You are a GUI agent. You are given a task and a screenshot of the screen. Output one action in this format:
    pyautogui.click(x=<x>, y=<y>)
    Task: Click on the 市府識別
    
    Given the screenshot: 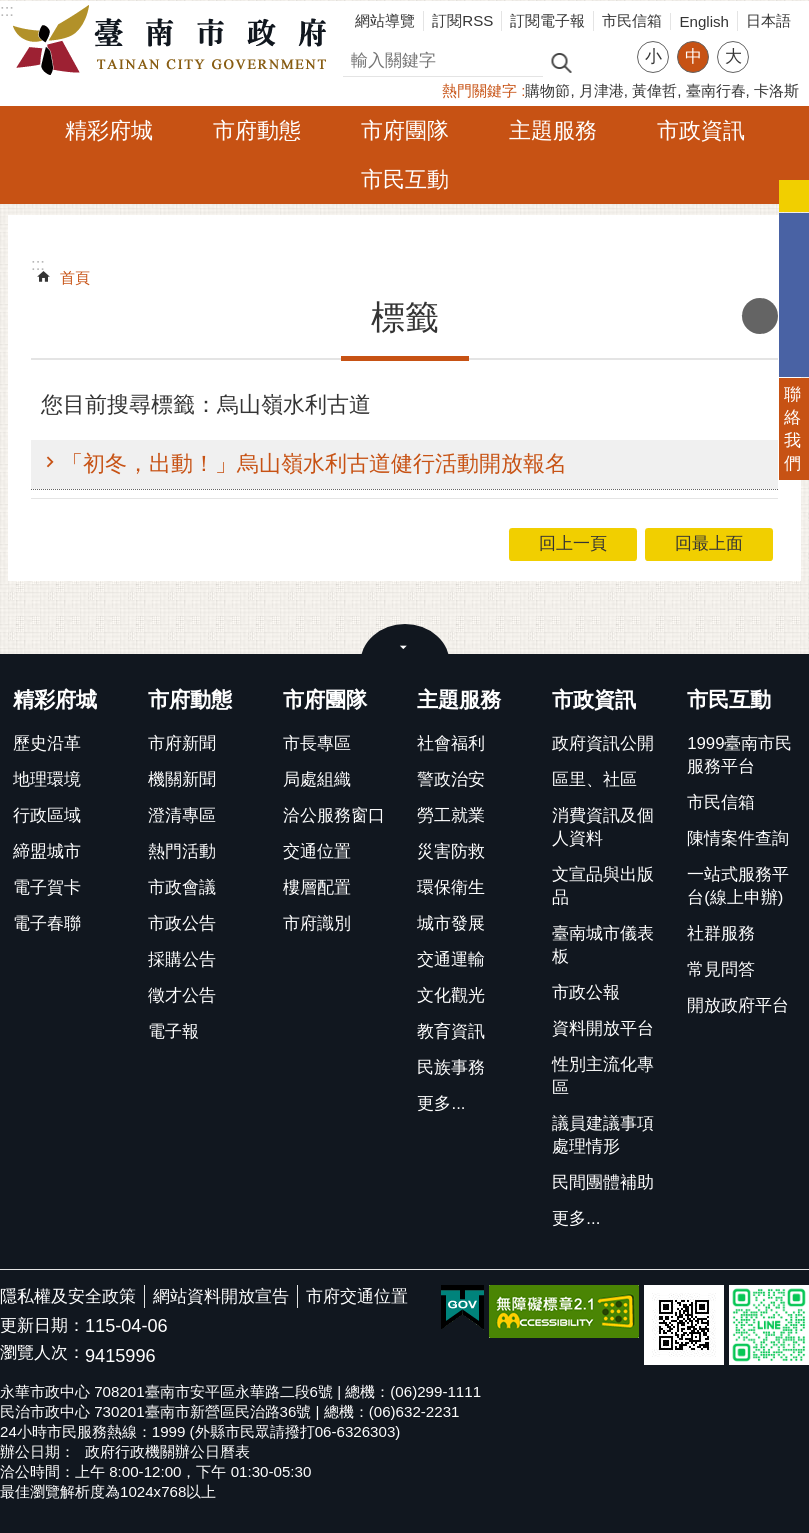 What is the action you would take?
    pyautogui.click(x=317, y=923)
    